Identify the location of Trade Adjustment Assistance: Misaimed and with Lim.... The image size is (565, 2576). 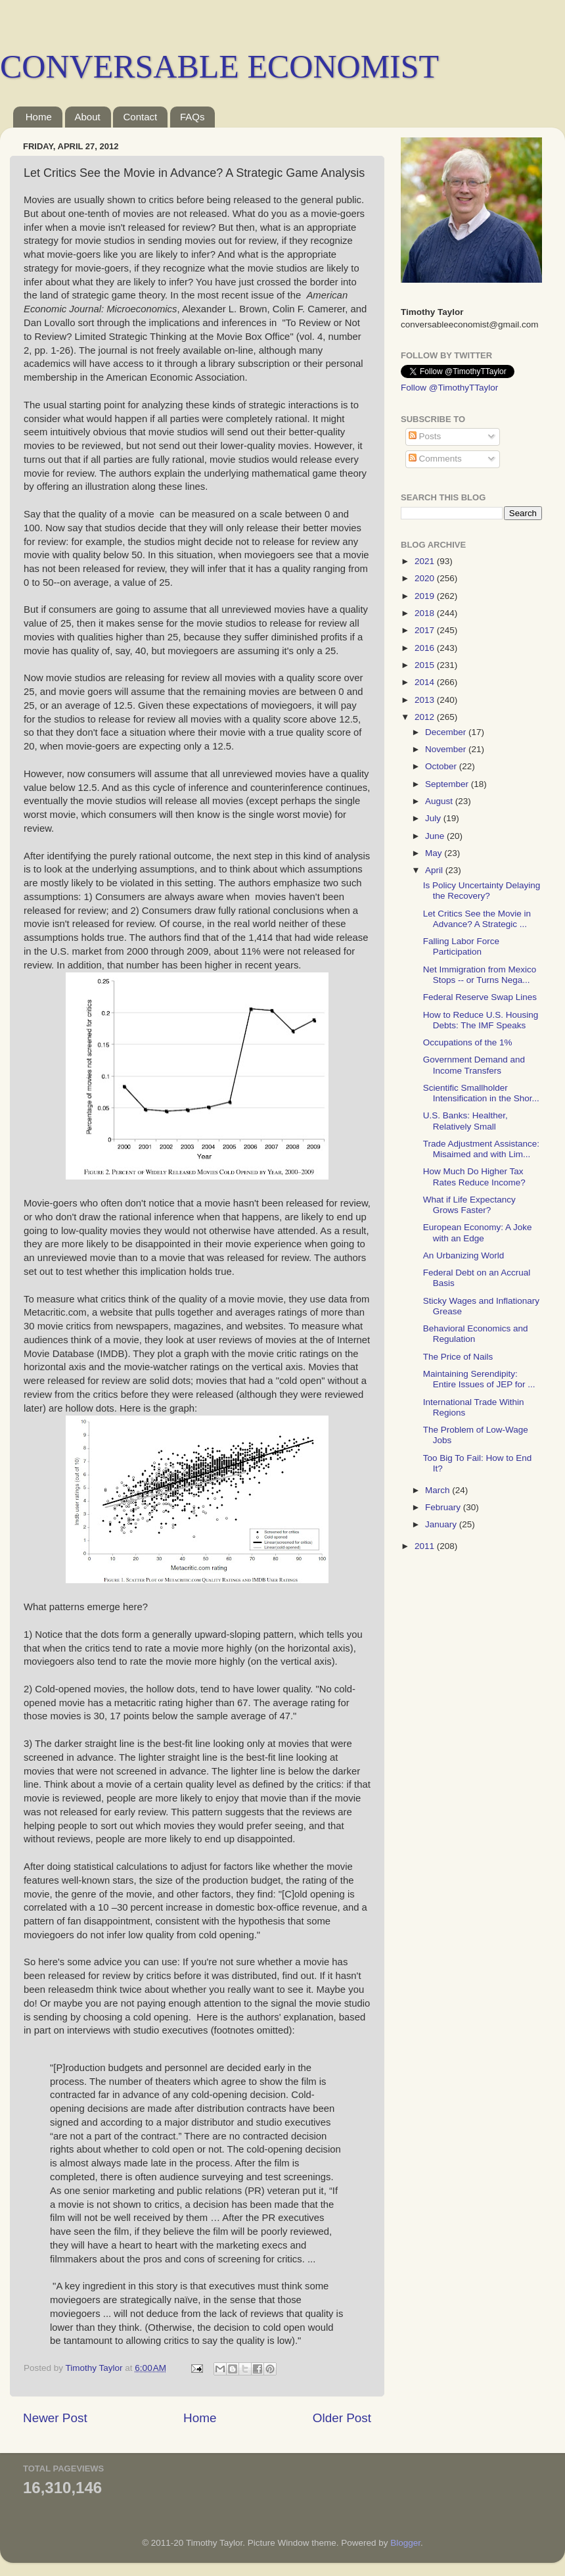
(481, 1149).